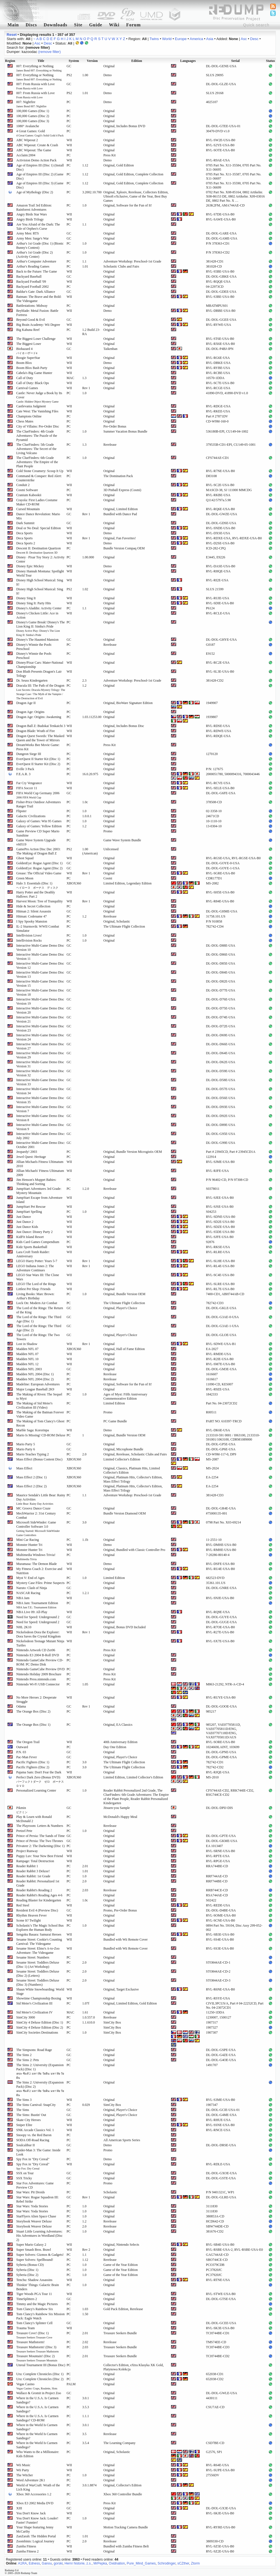 The width and height of the screenshot is (280, 2576). Describe the element at coordinates (25, 1449) in the screenshot. I see `Mario Party 6` at that location.